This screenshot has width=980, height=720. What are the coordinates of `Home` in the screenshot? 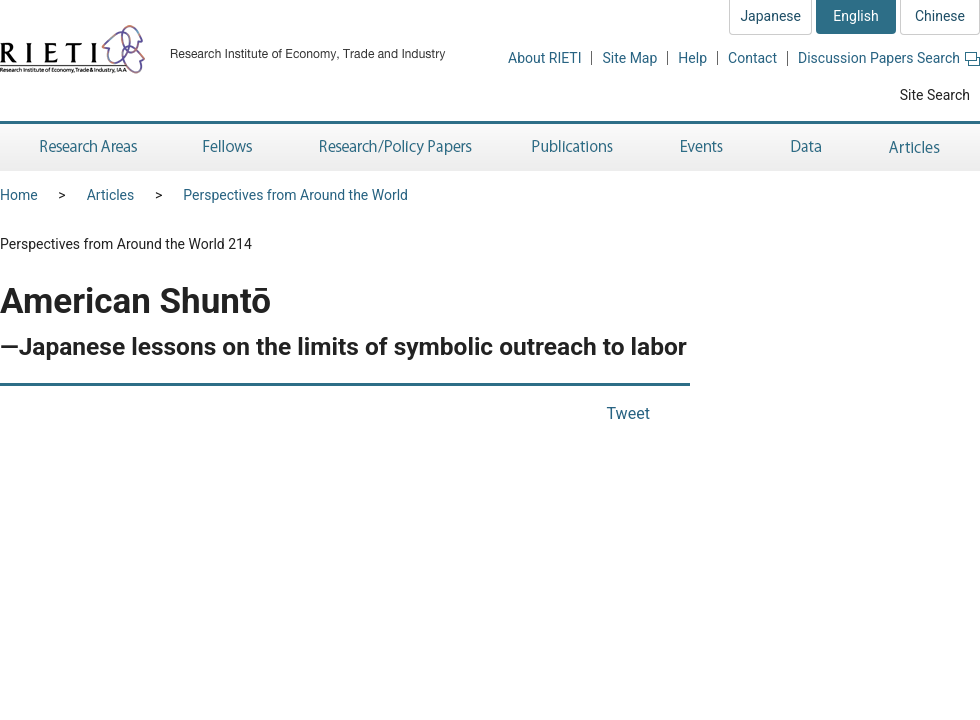 It's located at (19, 195).